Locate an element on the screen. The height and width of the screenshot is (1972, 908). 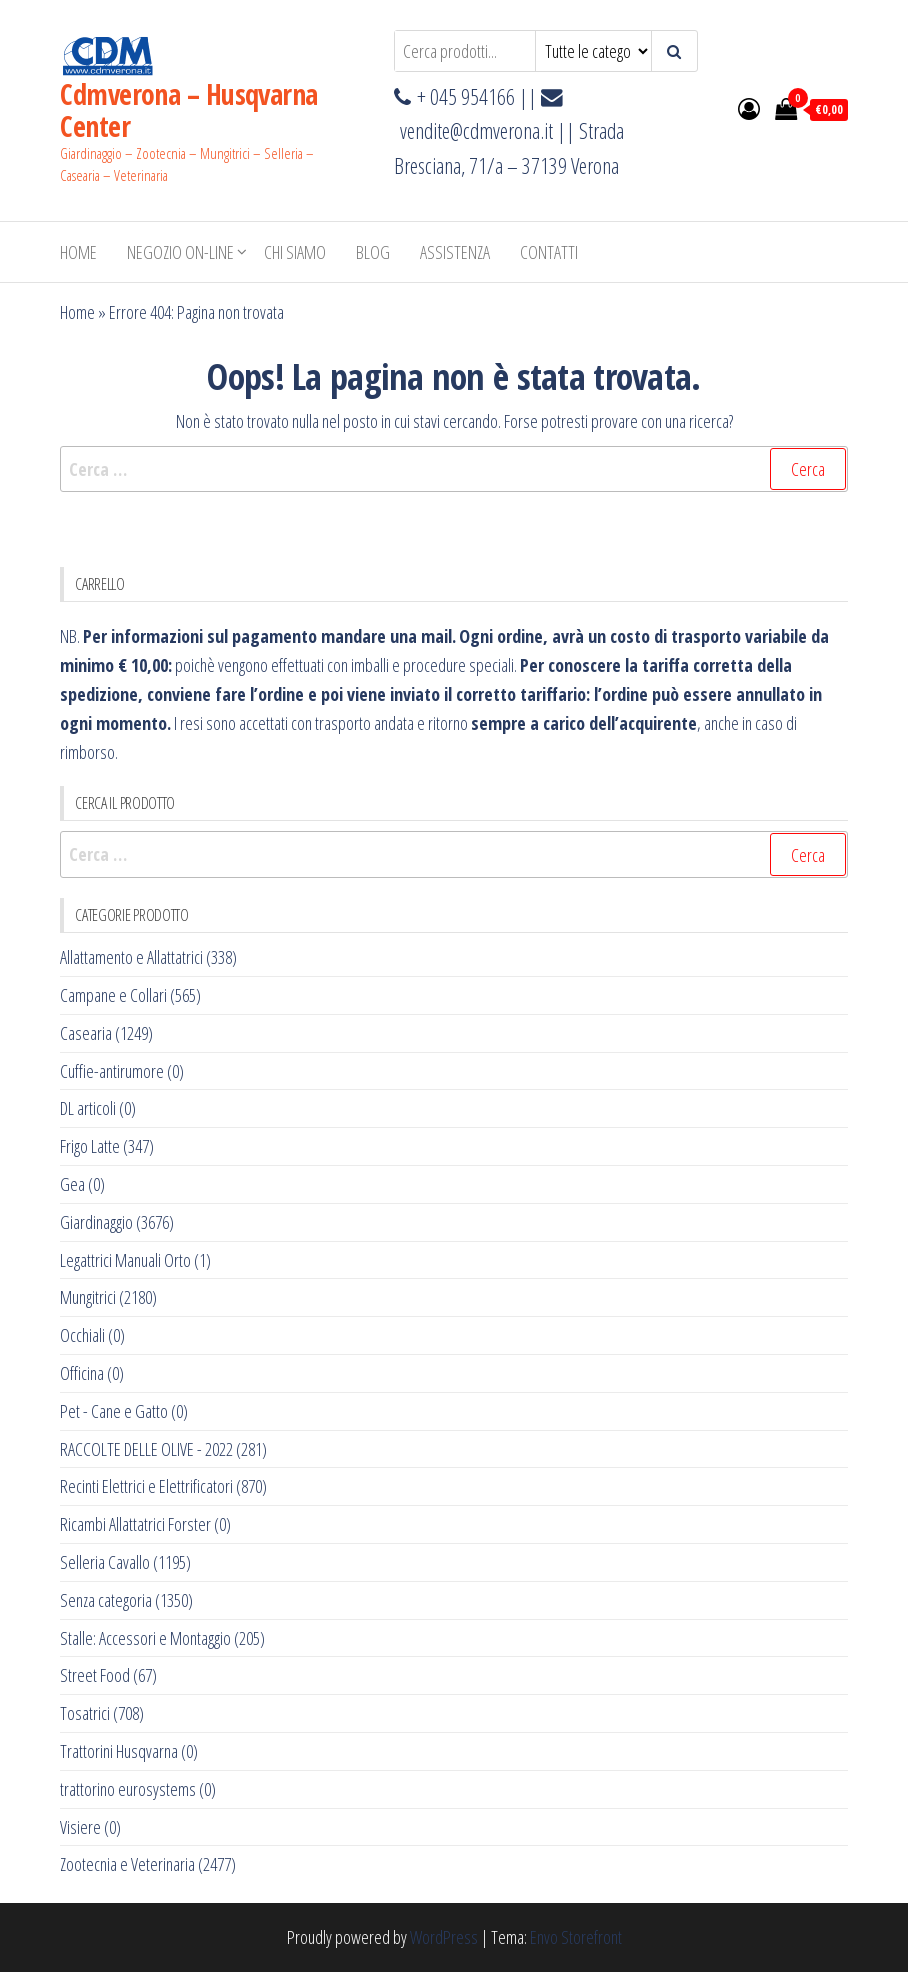
Home is located at coordinates (78, 252).